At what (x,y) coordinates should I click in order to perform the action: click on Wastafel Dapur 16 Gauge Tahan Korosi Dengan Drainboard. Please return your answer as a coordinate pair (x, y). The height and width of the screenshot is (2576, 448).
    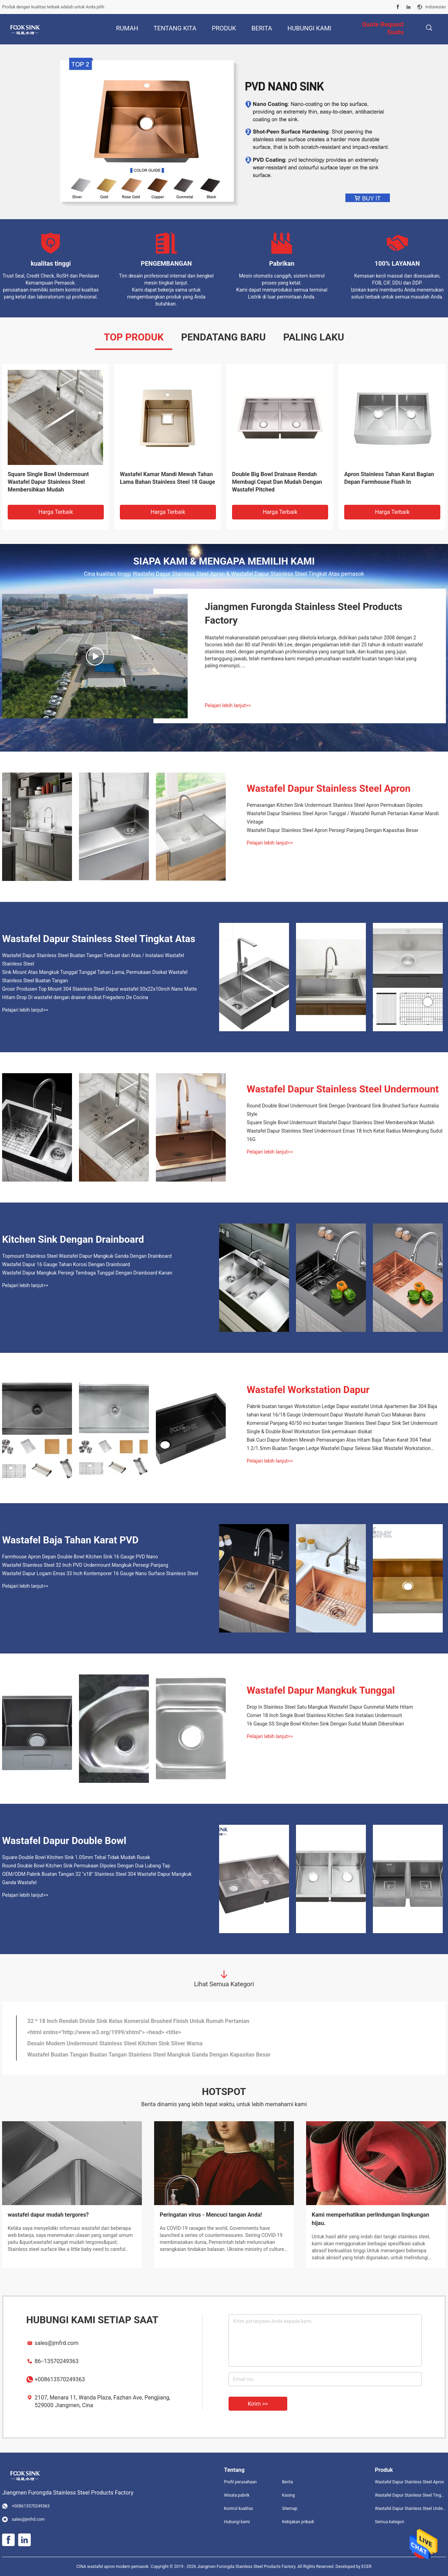
    Looking at the image, I should click on (66, 1264).